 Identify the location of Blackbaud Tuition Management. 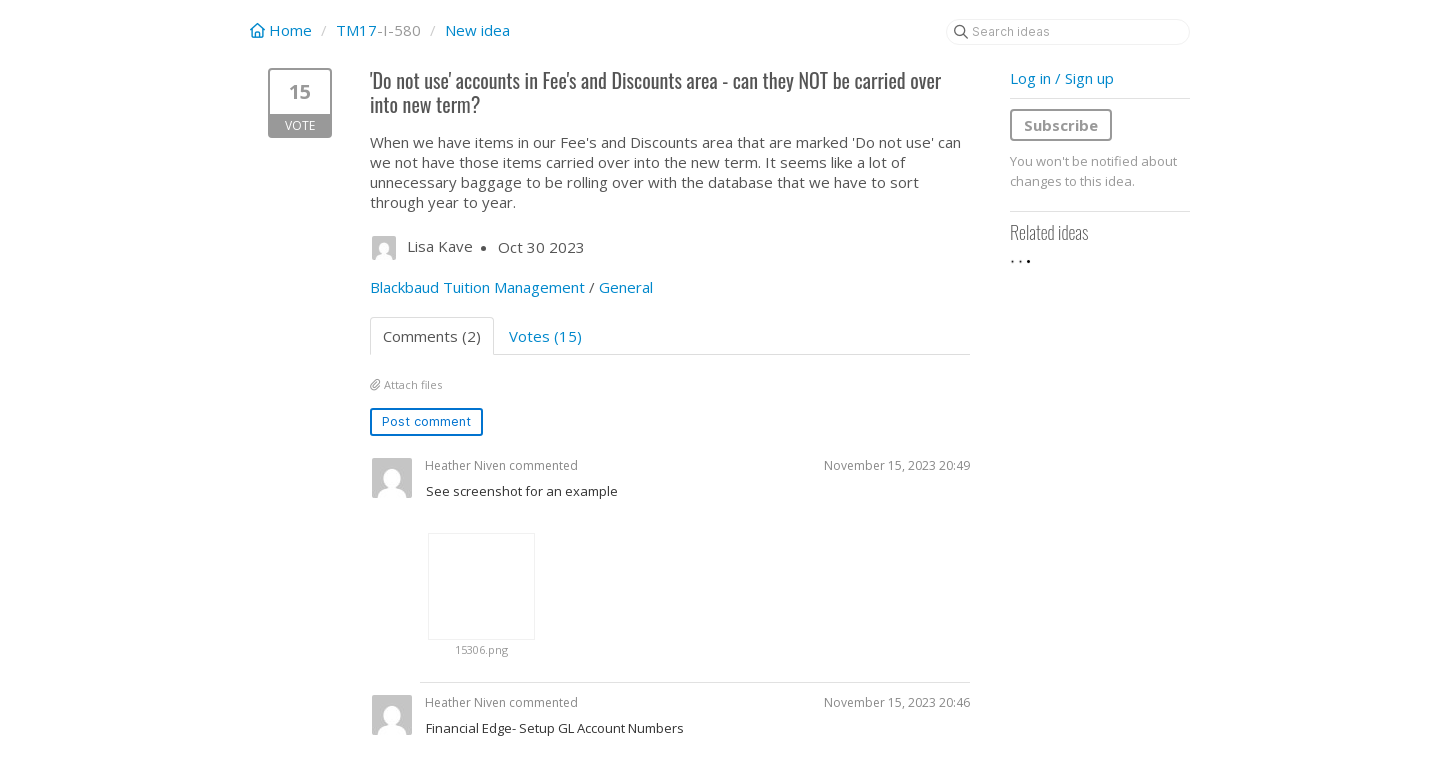
(477, 287).